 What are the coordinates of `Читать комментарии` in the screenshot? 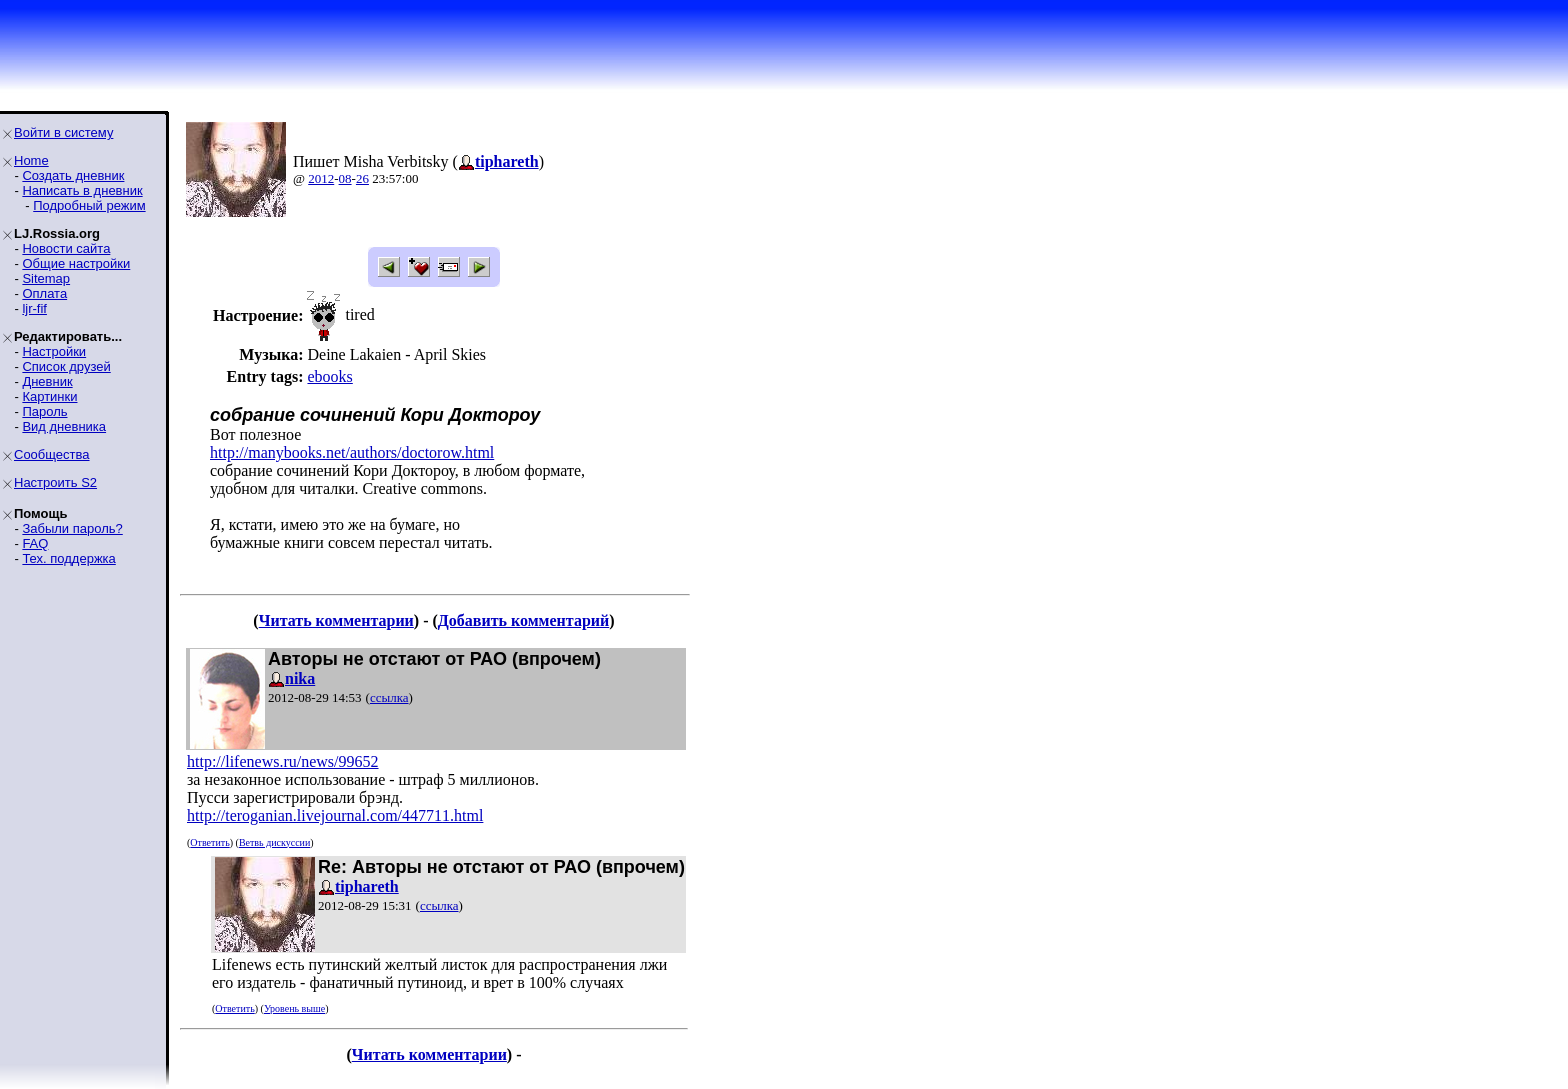 It's located at (336, 620).